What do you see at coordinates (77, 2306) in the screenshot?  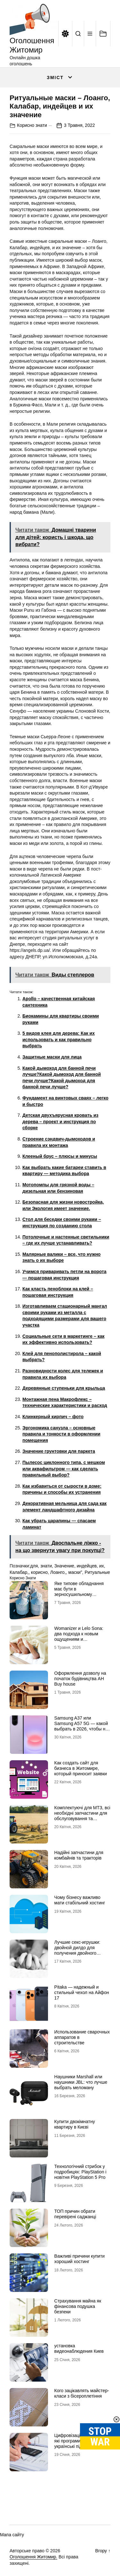 I see `Страхування майна як фінансова подушка безпеки` at bounding box center [77, 2306].